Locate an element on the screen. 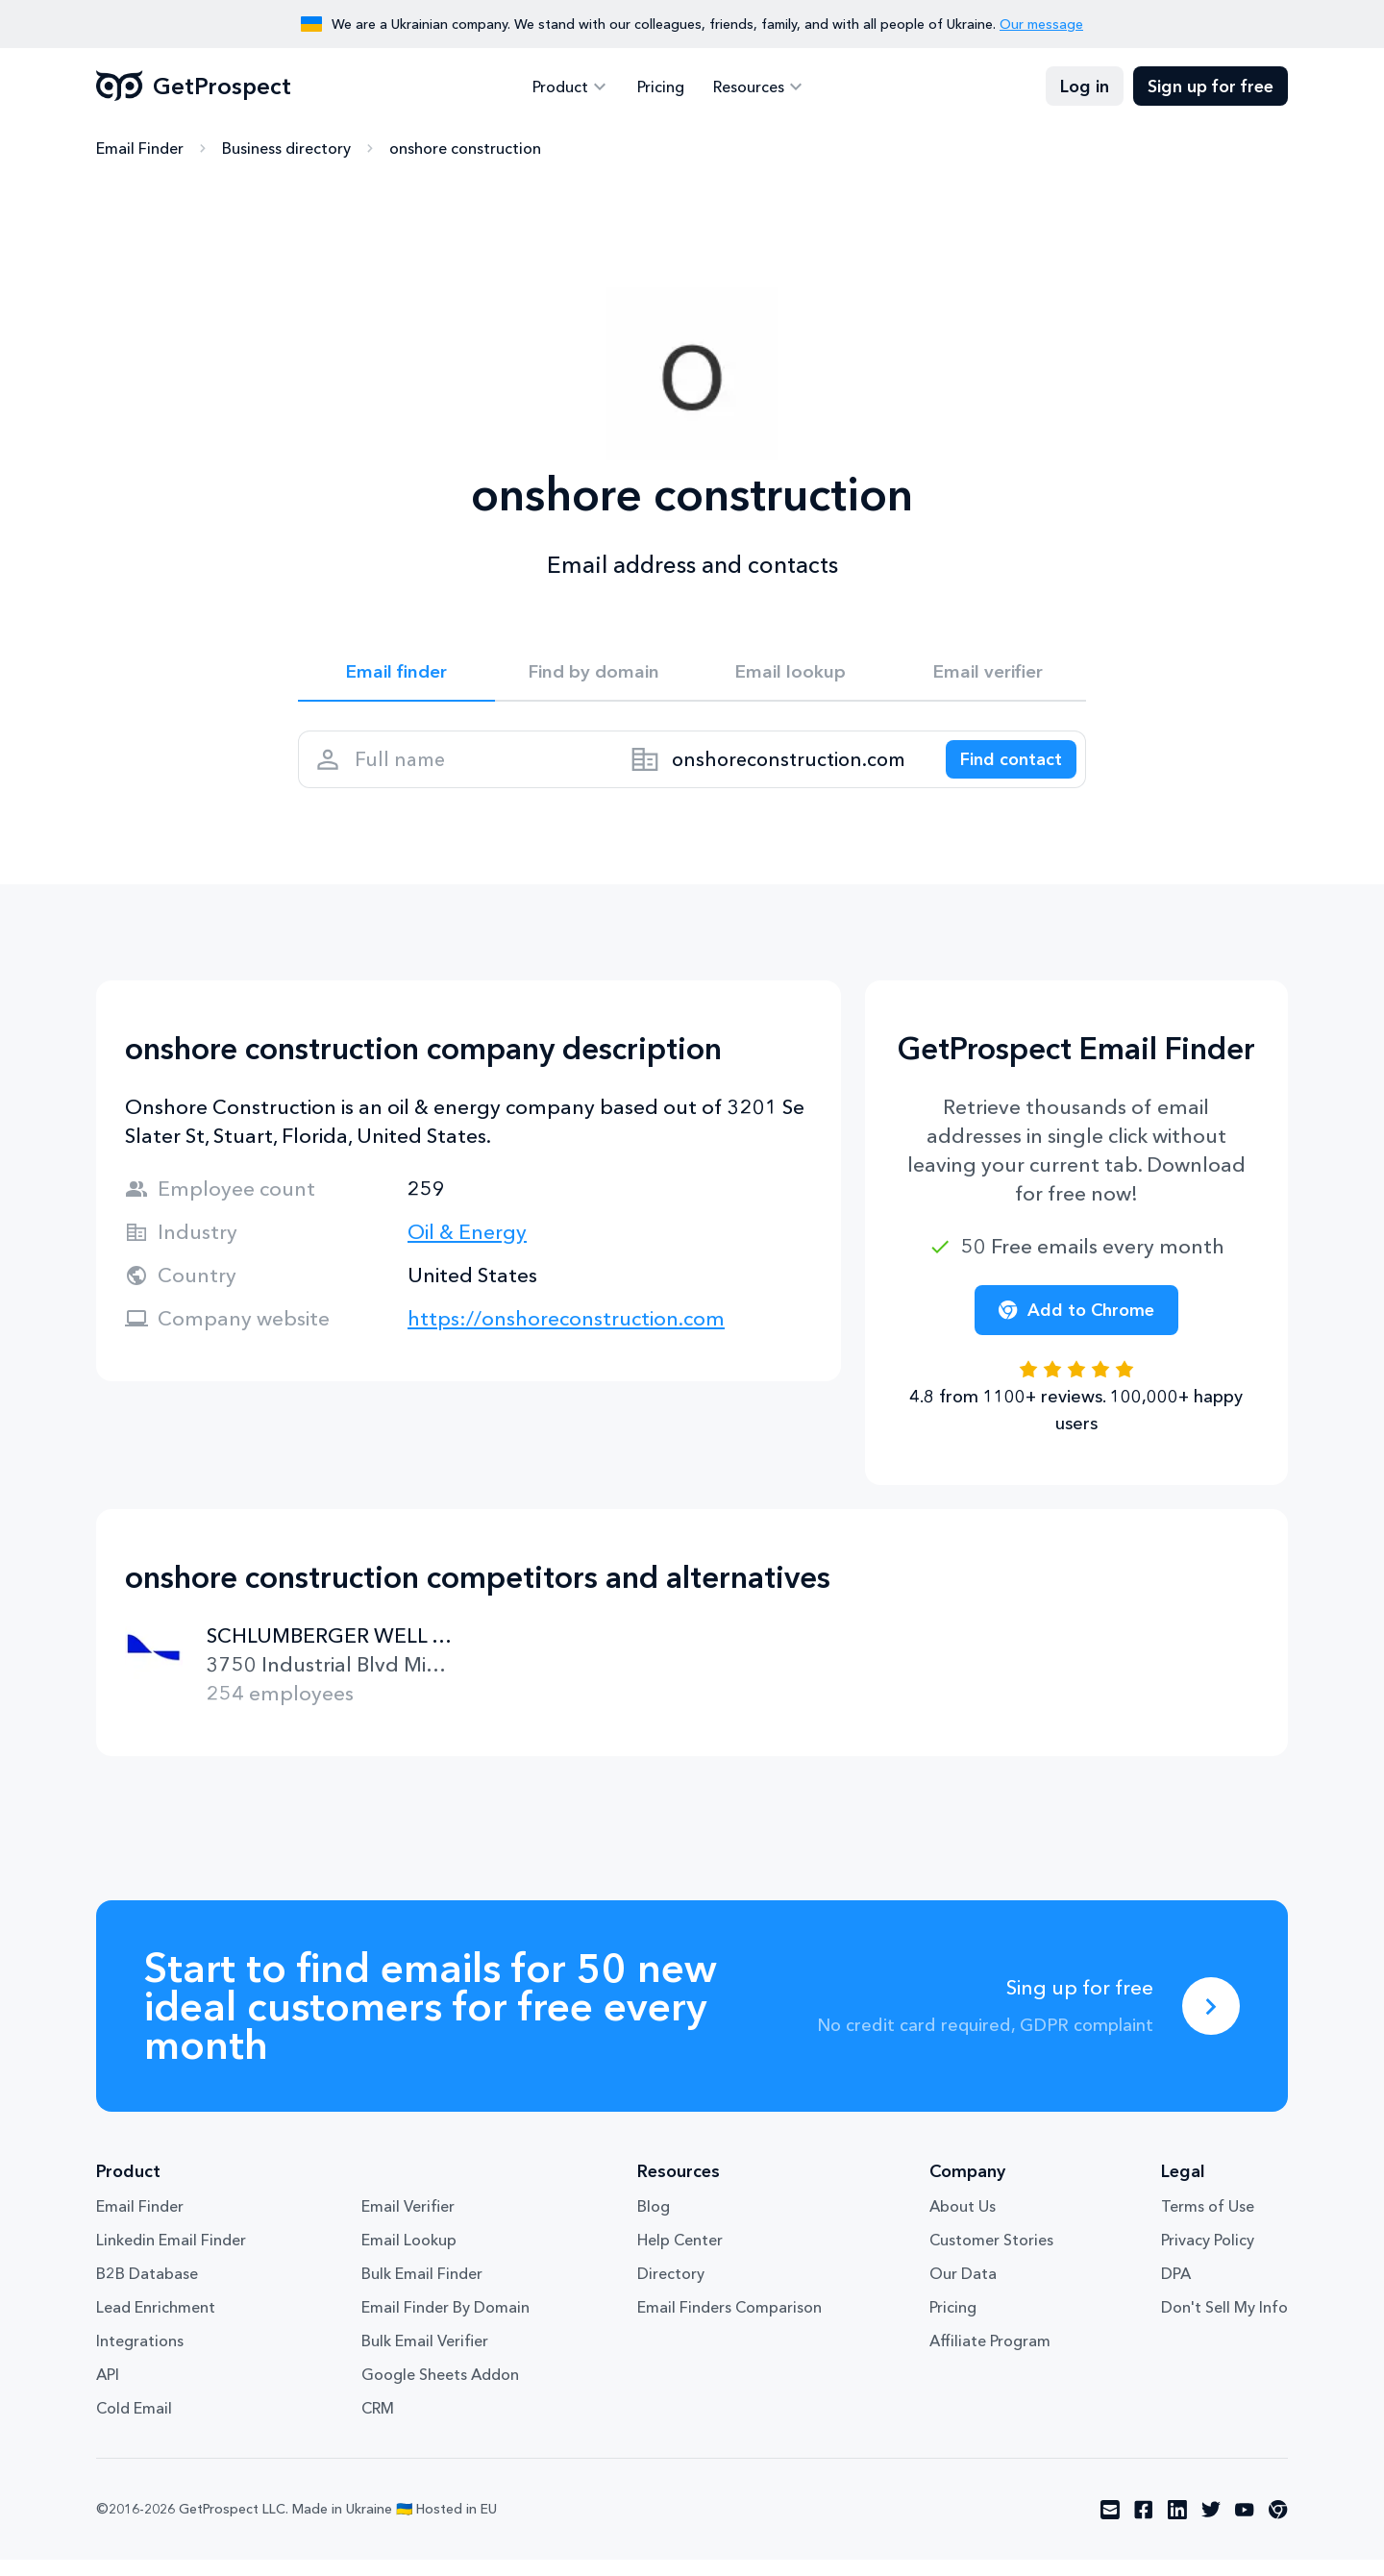 This screenshot has height=2576, width=1384. Email lookup is located at coordinates (790, 674).